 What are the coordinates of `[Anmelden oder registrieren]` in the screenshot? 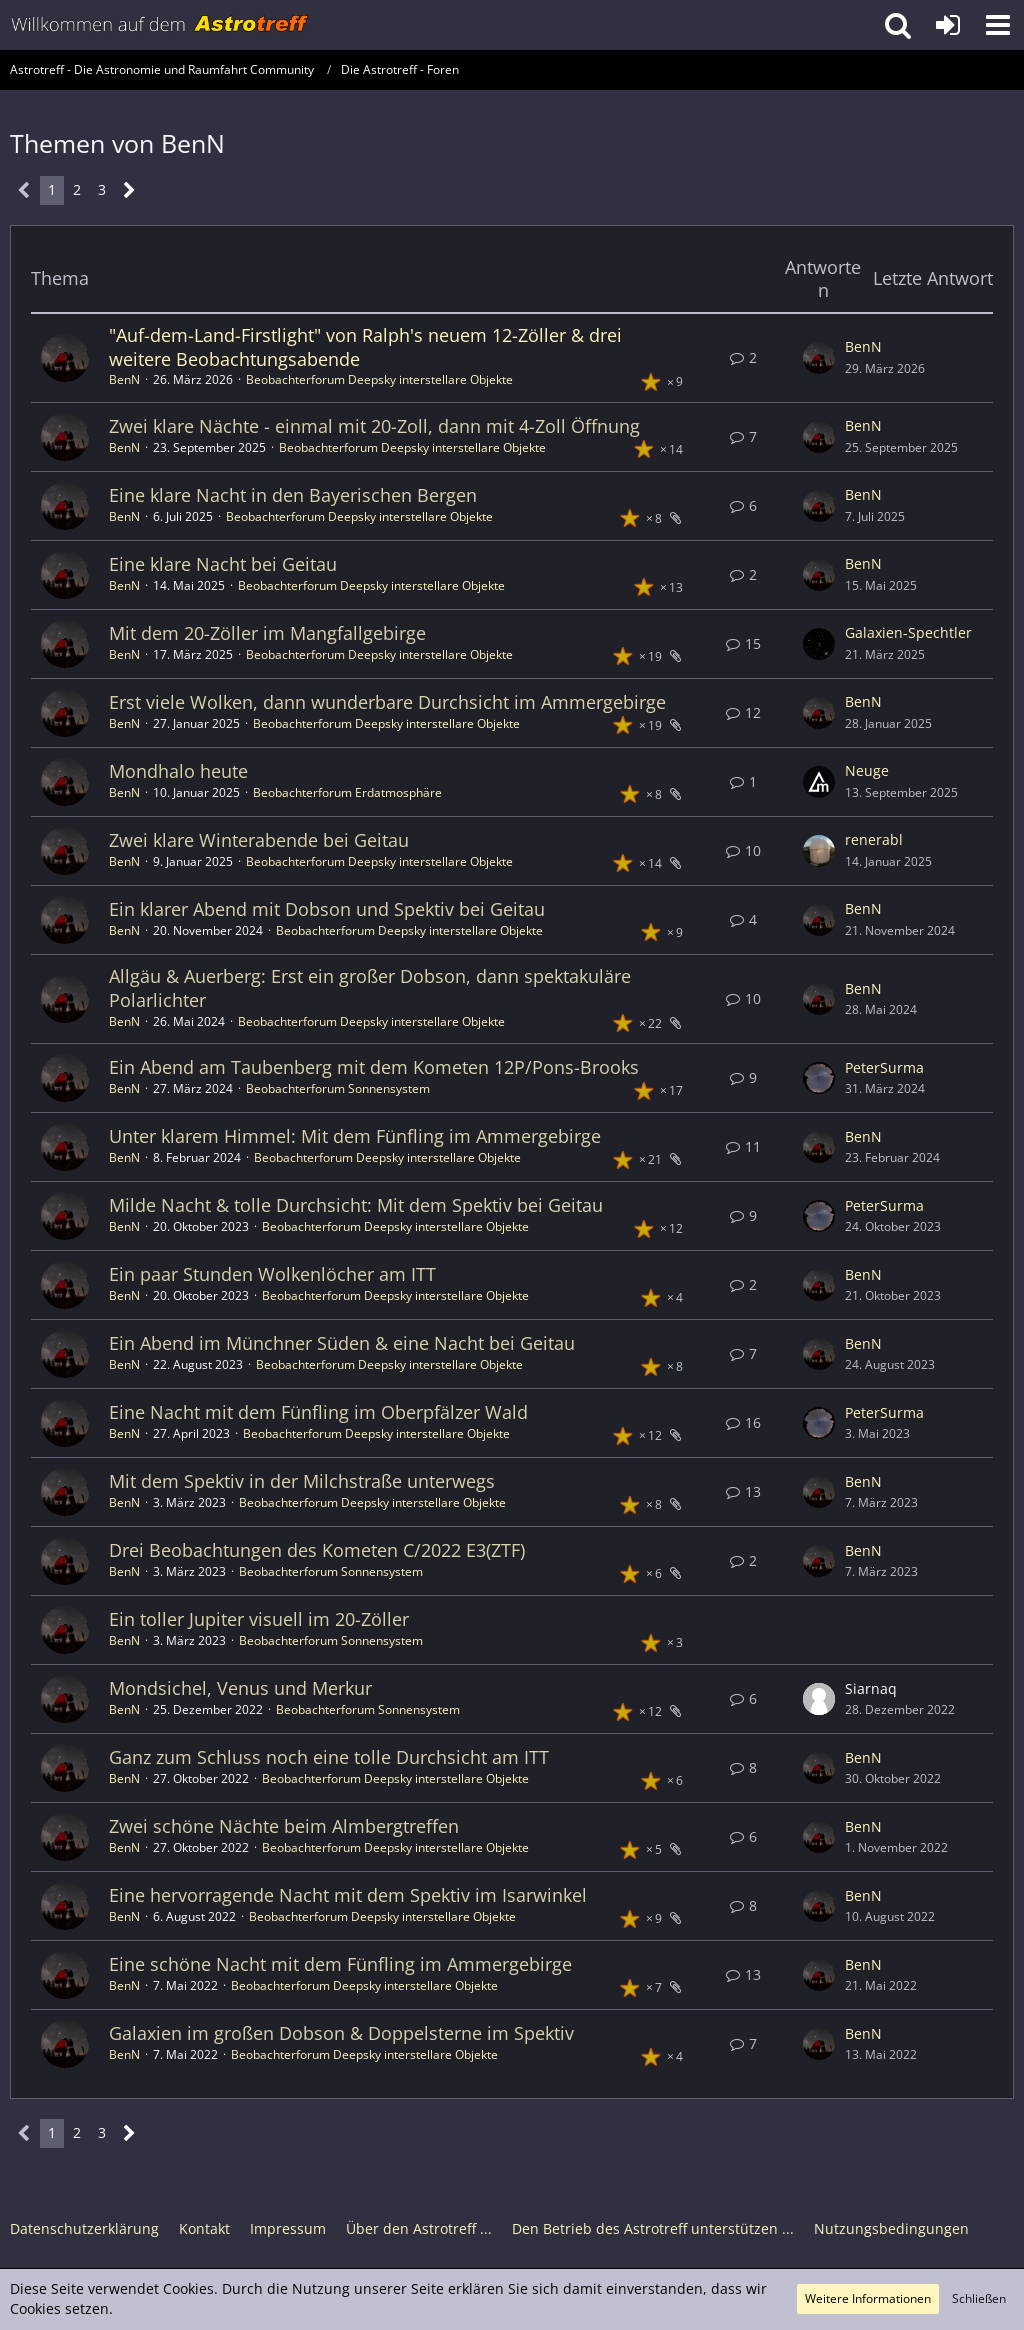 It's located at (948, 25).